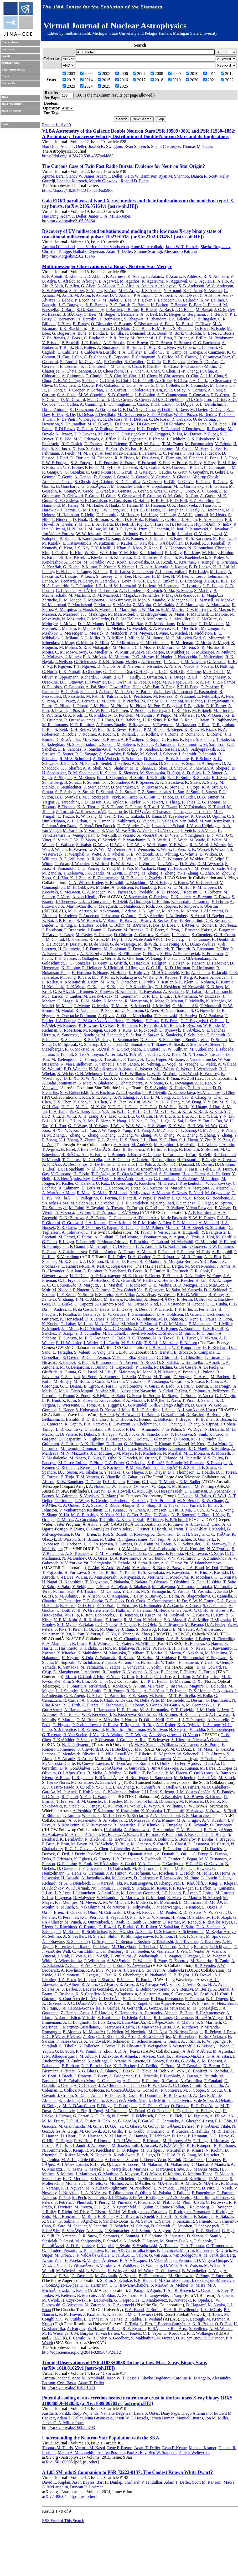  What do you see at coordinates (117, 1922) in the screenshot?
I see `S. Raab` at bounding box center [117, 1922].